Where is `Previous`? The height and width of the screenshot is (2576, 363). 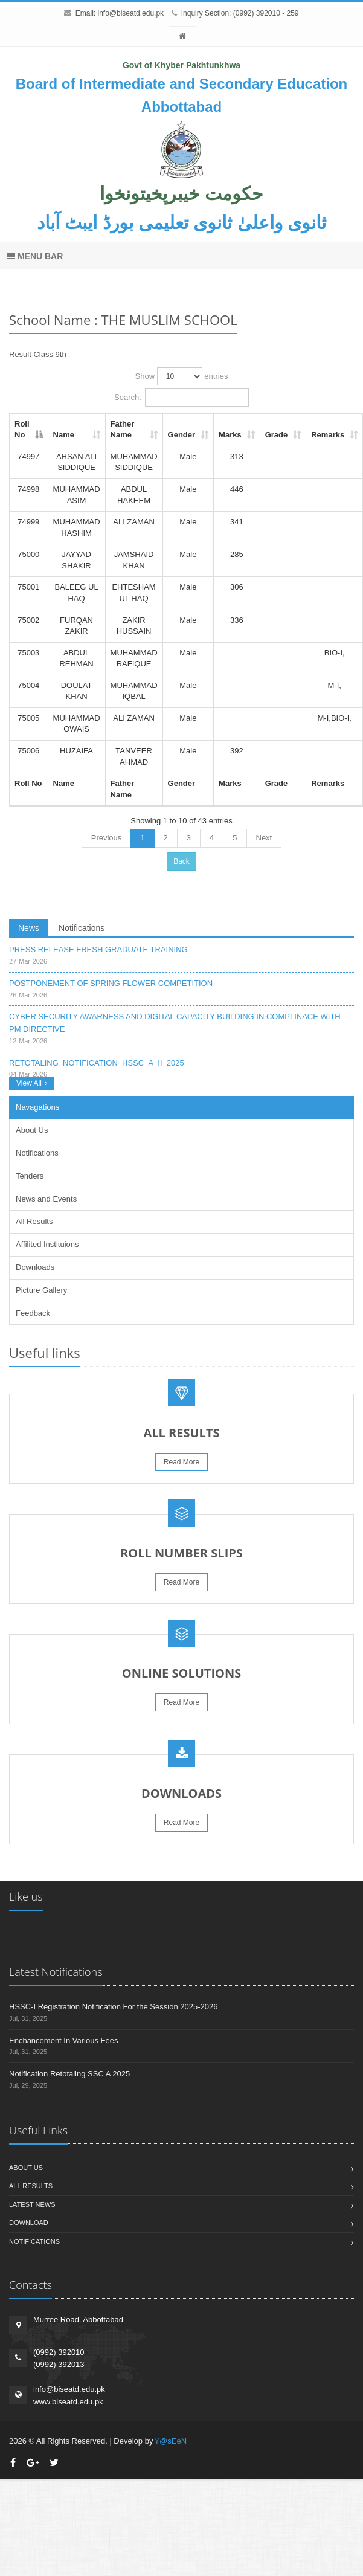
Previous is located at coordinates (106, 837).